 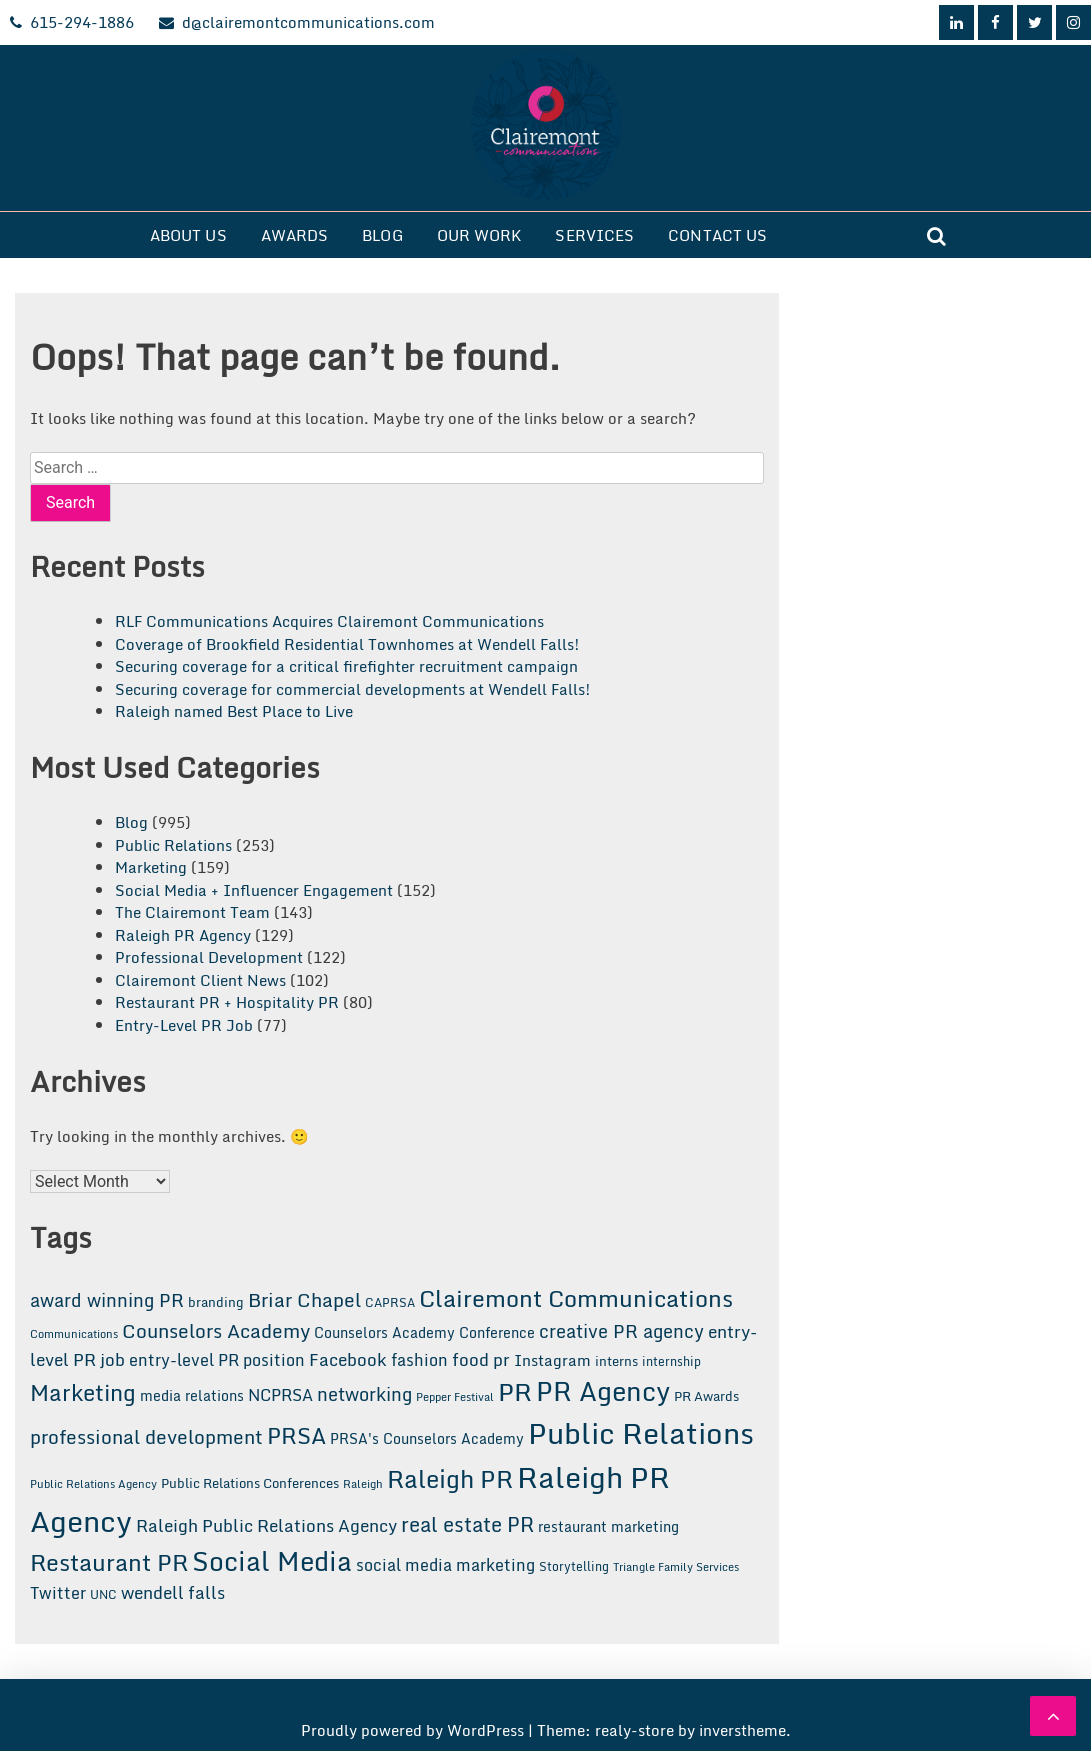 I want to click on RLF Communications Acquires Clairemont Communications, so click(x=329, y=621).